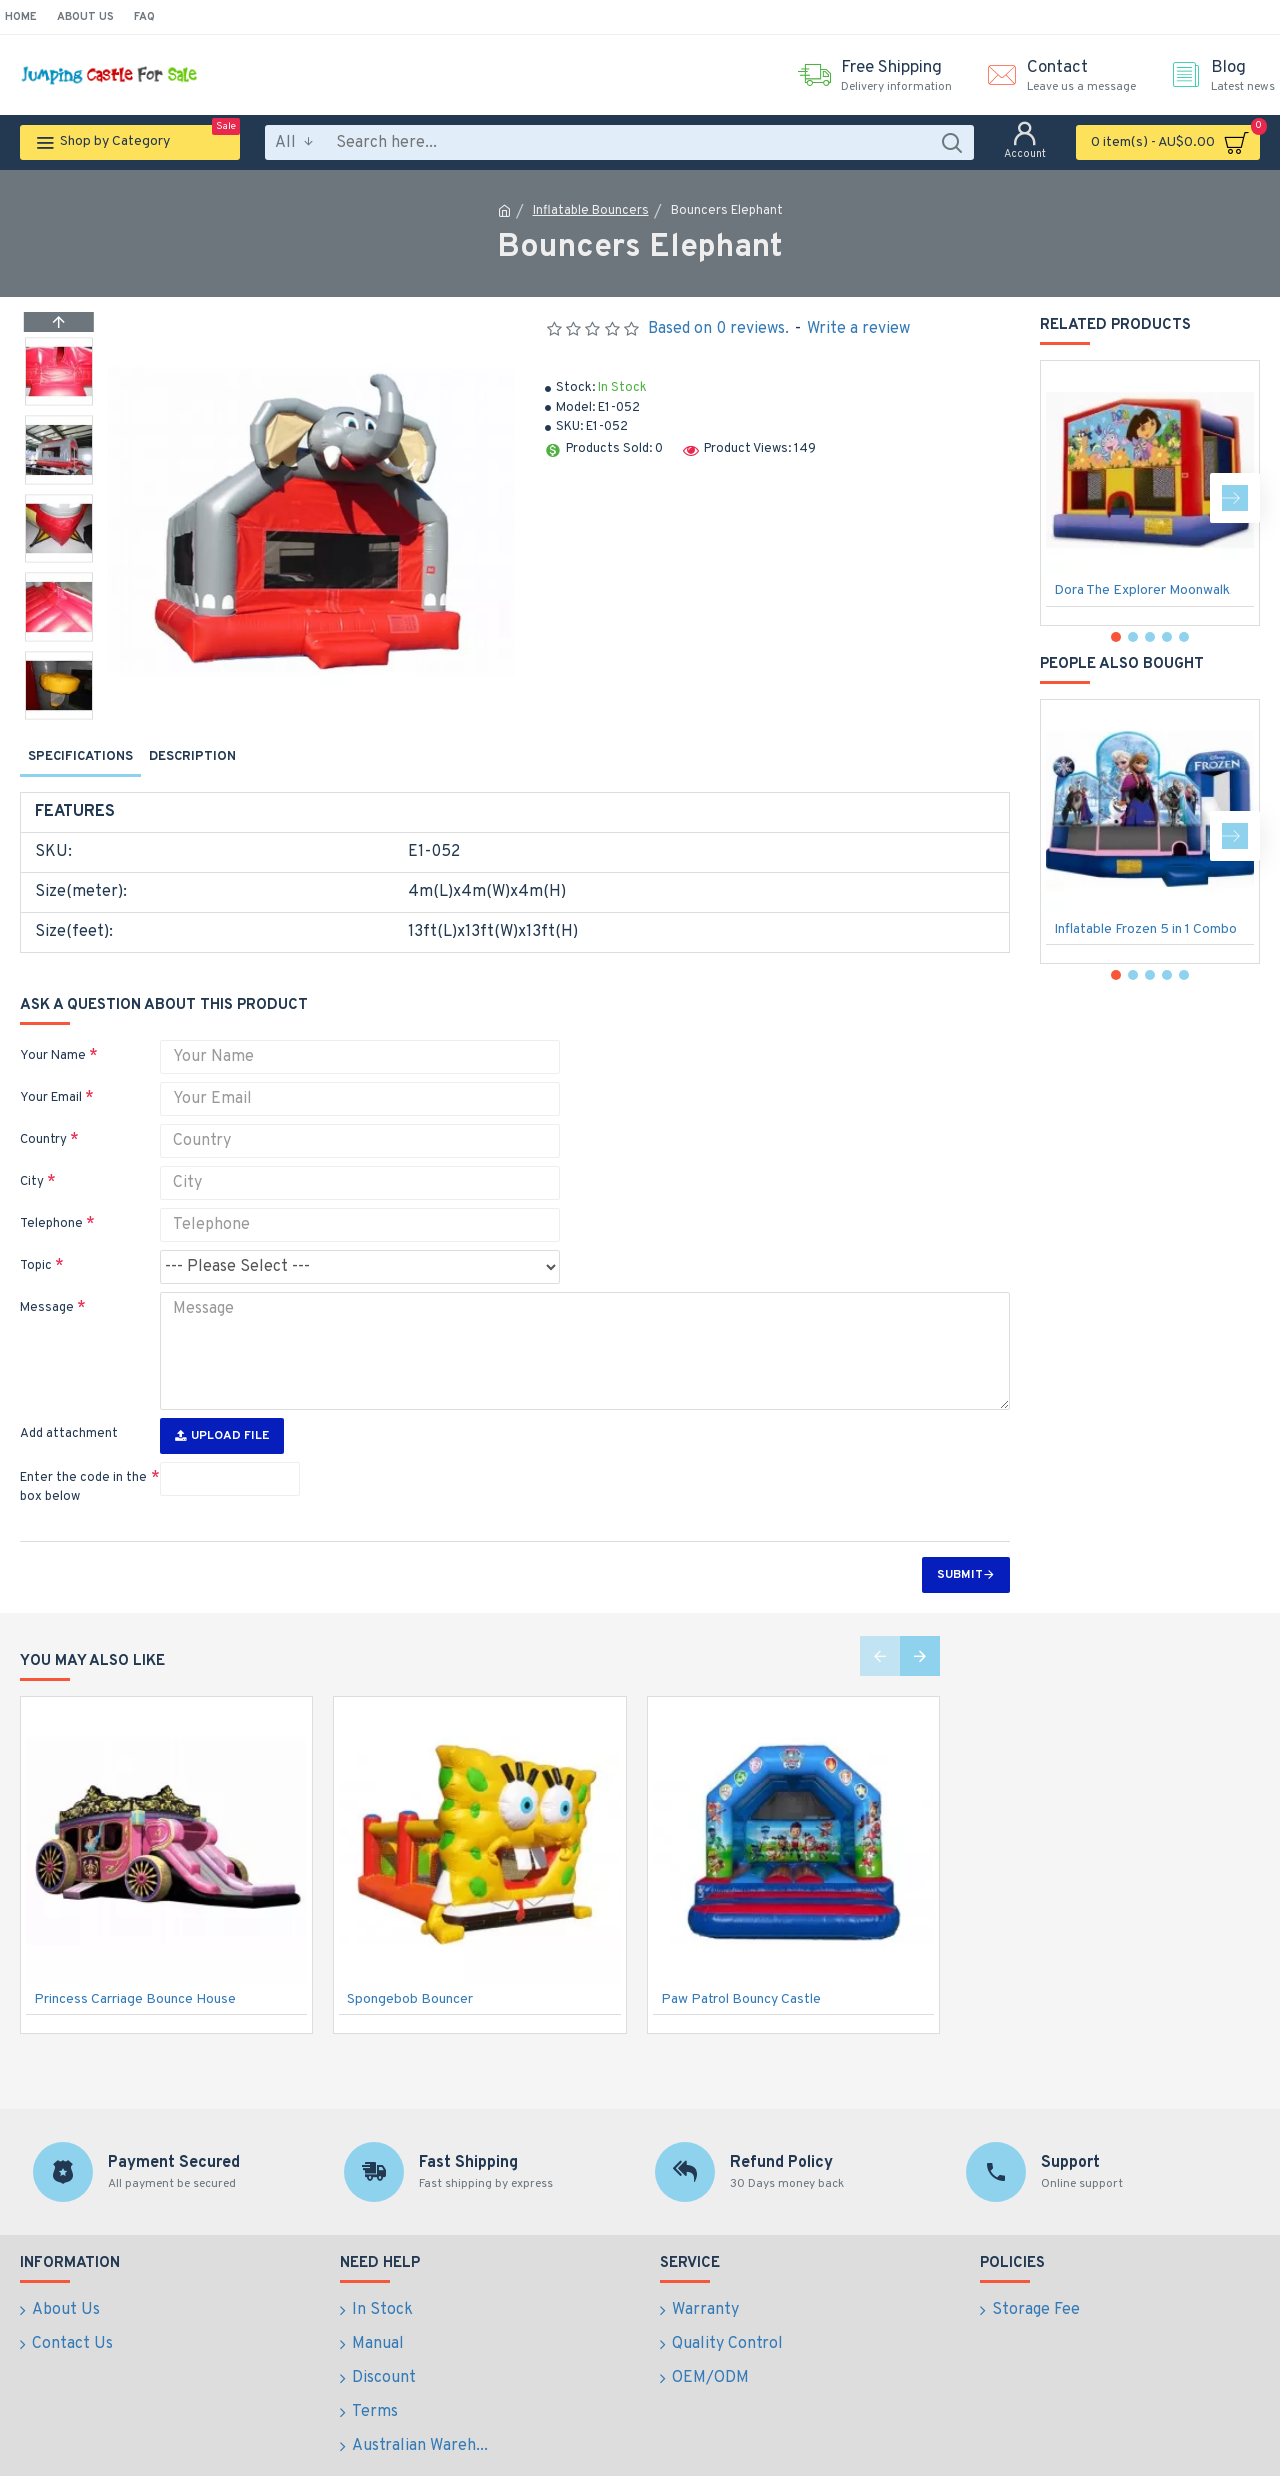 The height and width of the screenshot is (2476, 1280). What do you see at coordinates (59, 714) in the screenshot?
I see `[button]` at bounding box center [59, 714].